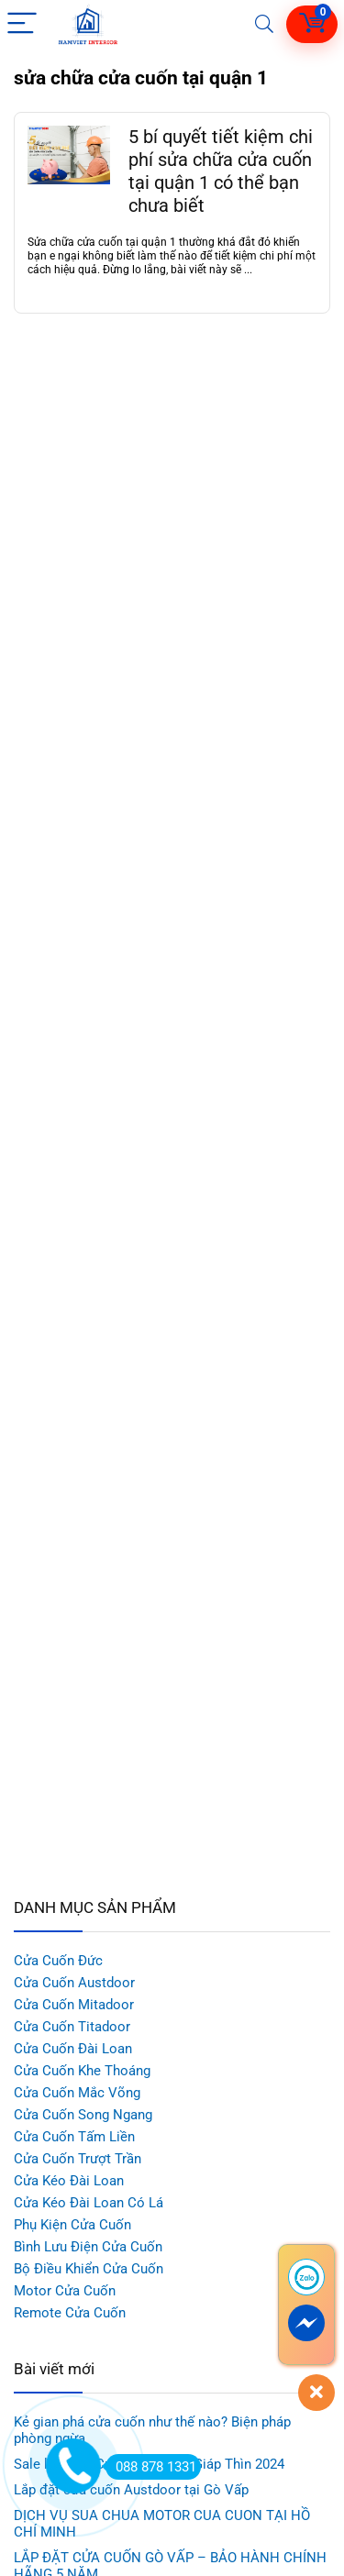 Image resolution: width=344 pixels, height=2576 pixels. I want to click on Cửa Cuốn Đài Loan, so click(73, 2048).